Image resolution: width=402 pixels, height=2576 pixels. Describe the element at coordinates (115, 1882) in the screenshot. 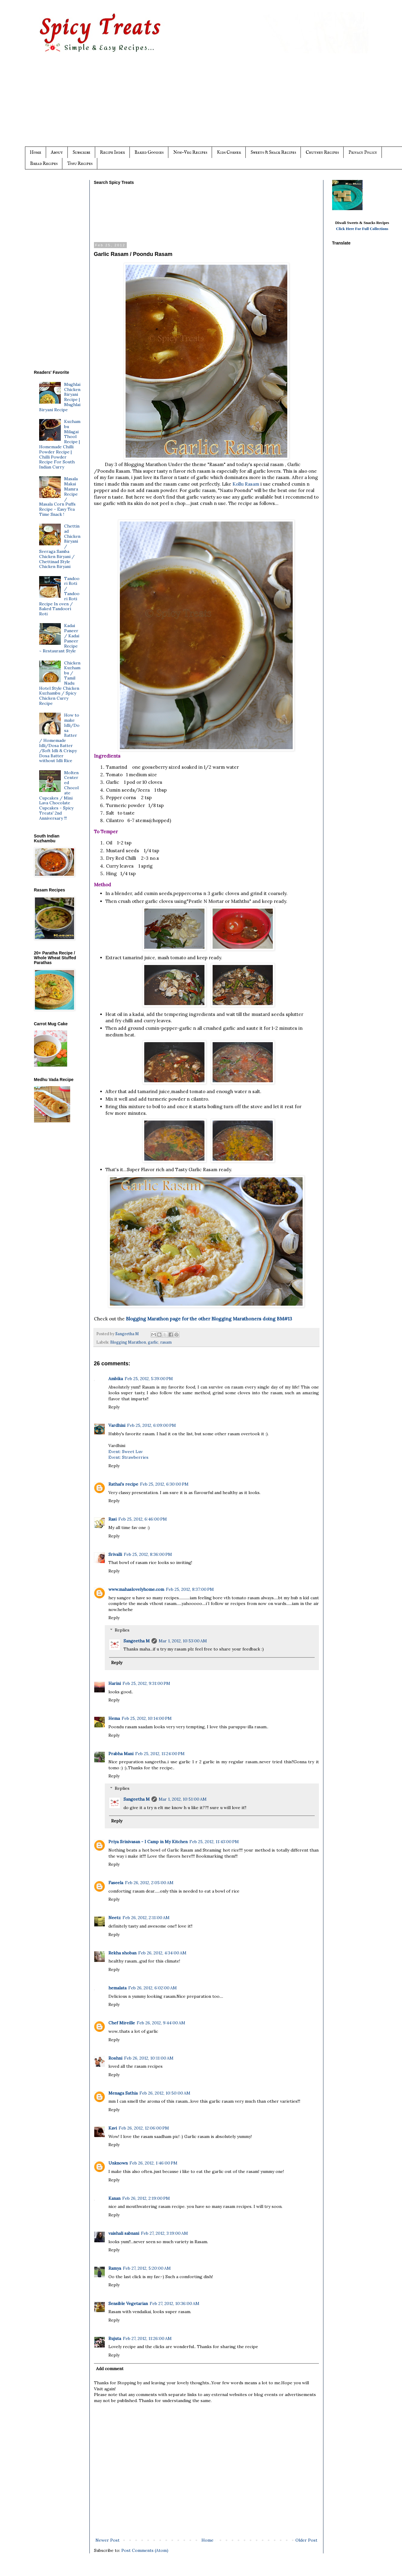

I see `Faseela` at that location.